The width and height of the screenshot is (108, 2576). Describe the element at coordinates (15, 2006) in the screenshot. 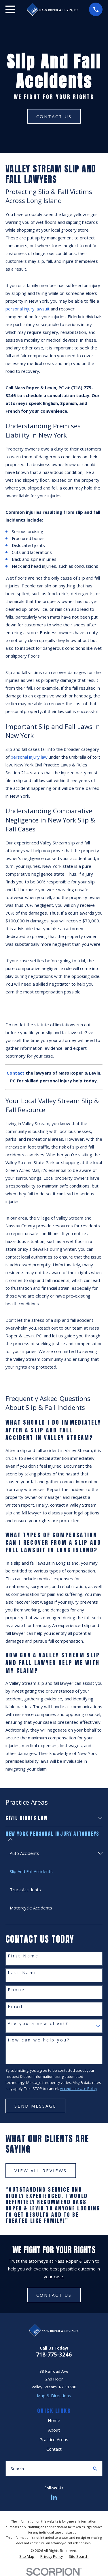

I see `Email` at that location.